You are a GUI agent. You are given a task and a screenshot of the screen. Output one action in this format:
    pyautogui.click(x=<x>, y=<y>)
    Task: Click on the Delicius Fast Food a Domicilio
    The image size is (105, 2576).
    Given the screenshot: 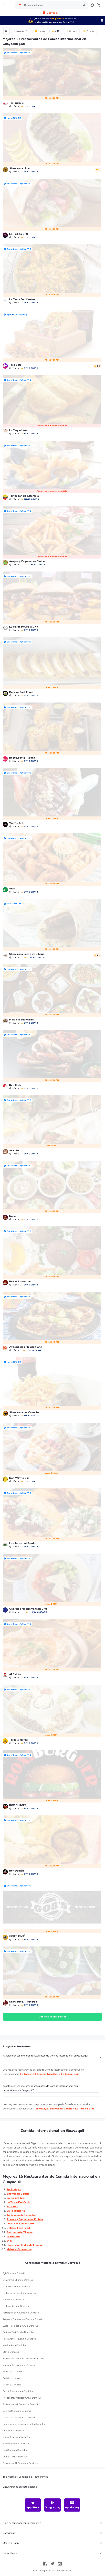 What is the action you would take?
    pyautogui.click(x=18, y=2332)
    